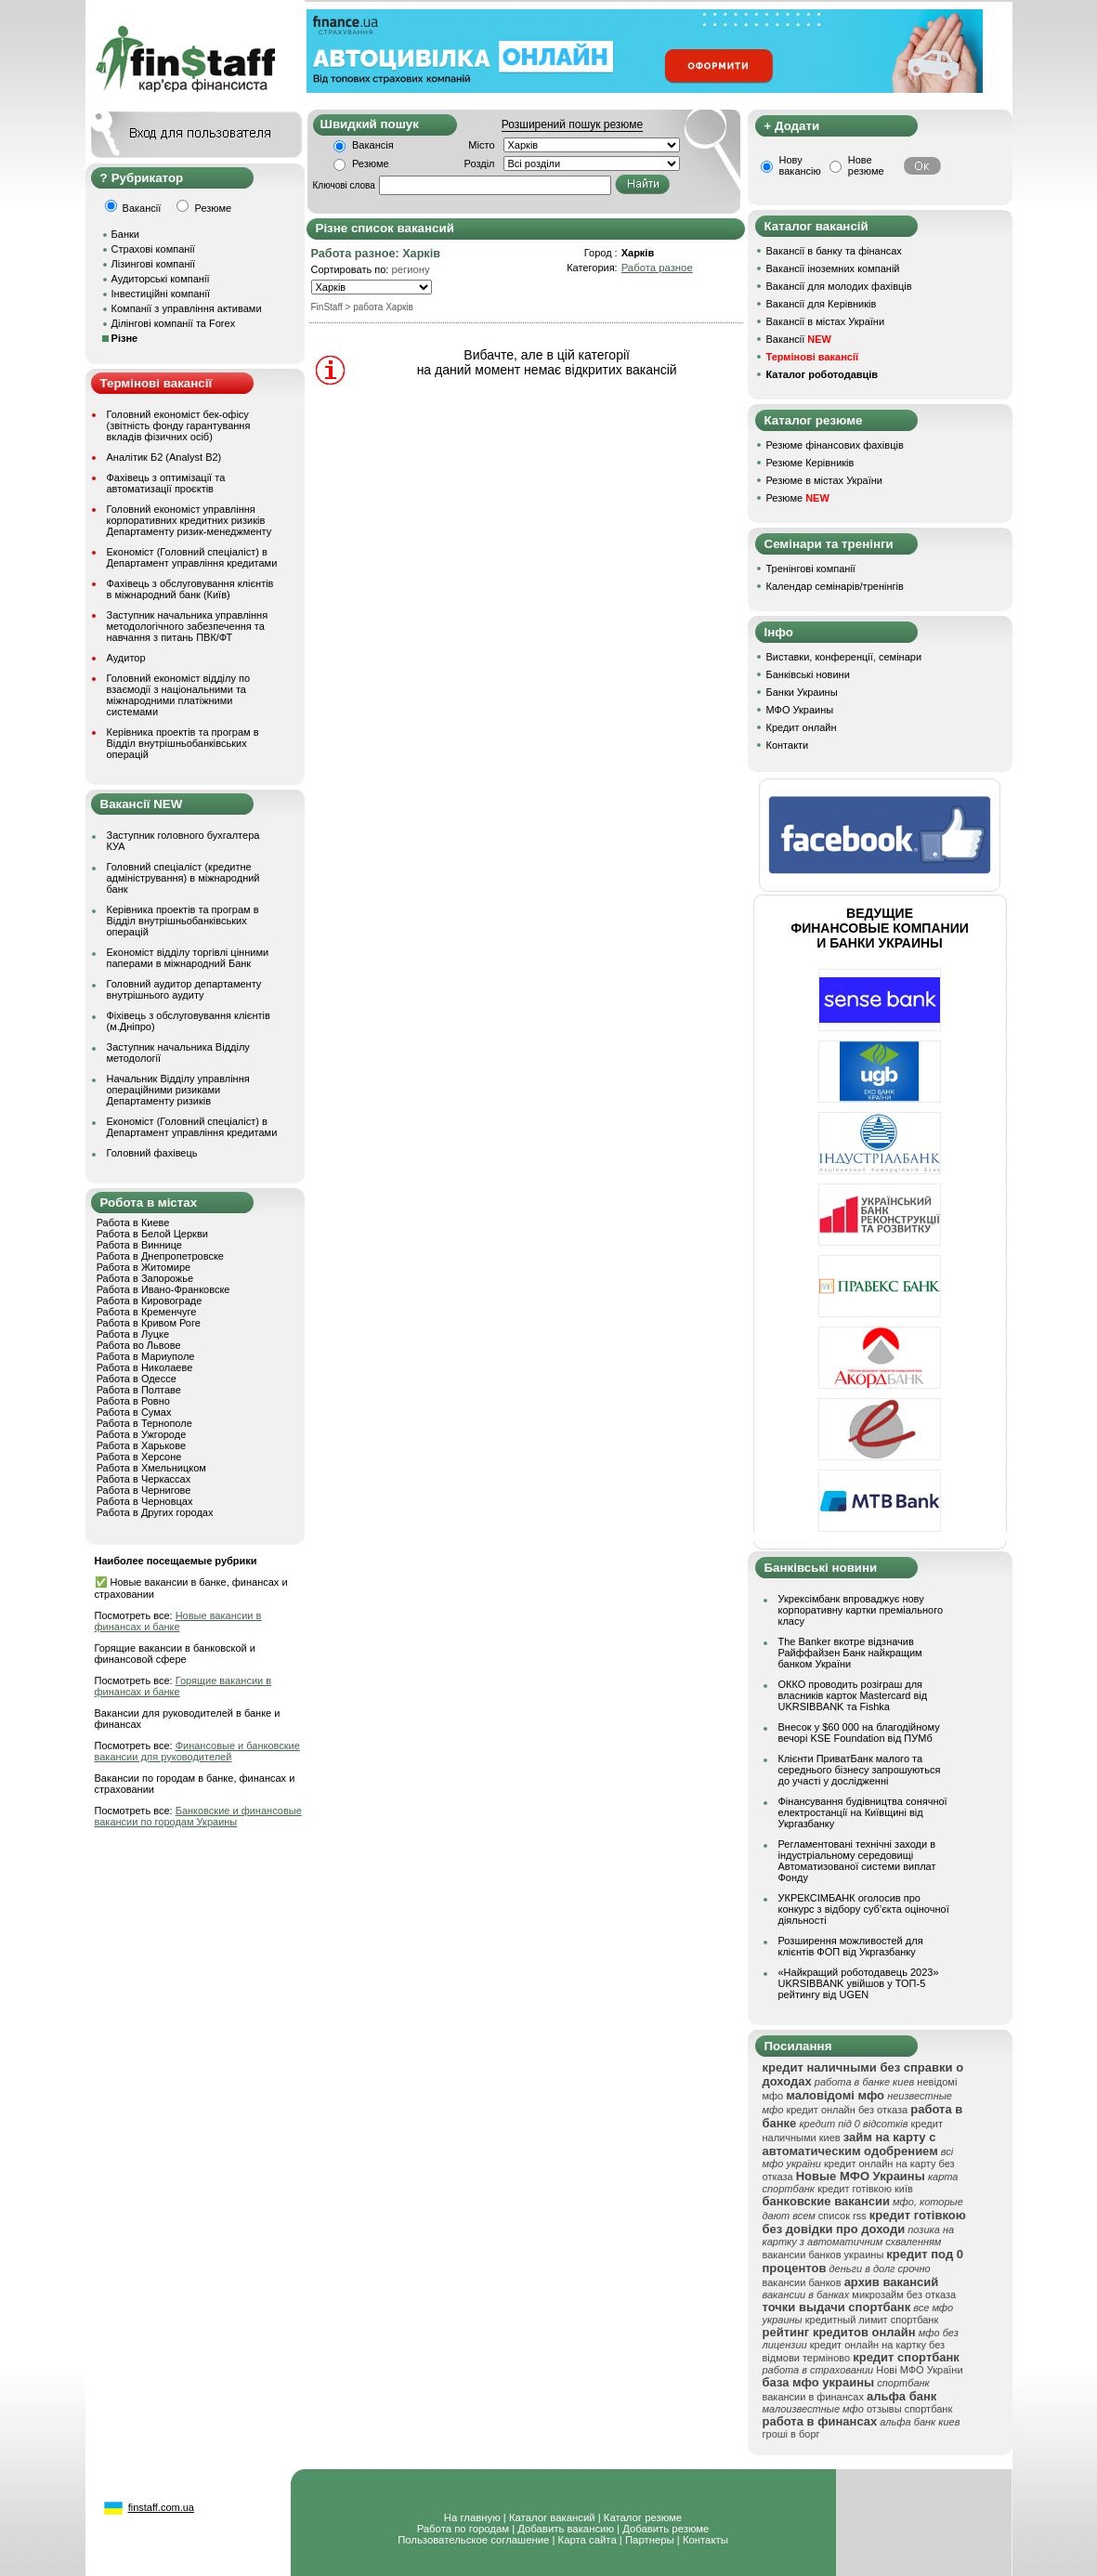  Describe the element at coordinates (133, 1334) in the screenshot. I see `Работа в Луцке` at that location.